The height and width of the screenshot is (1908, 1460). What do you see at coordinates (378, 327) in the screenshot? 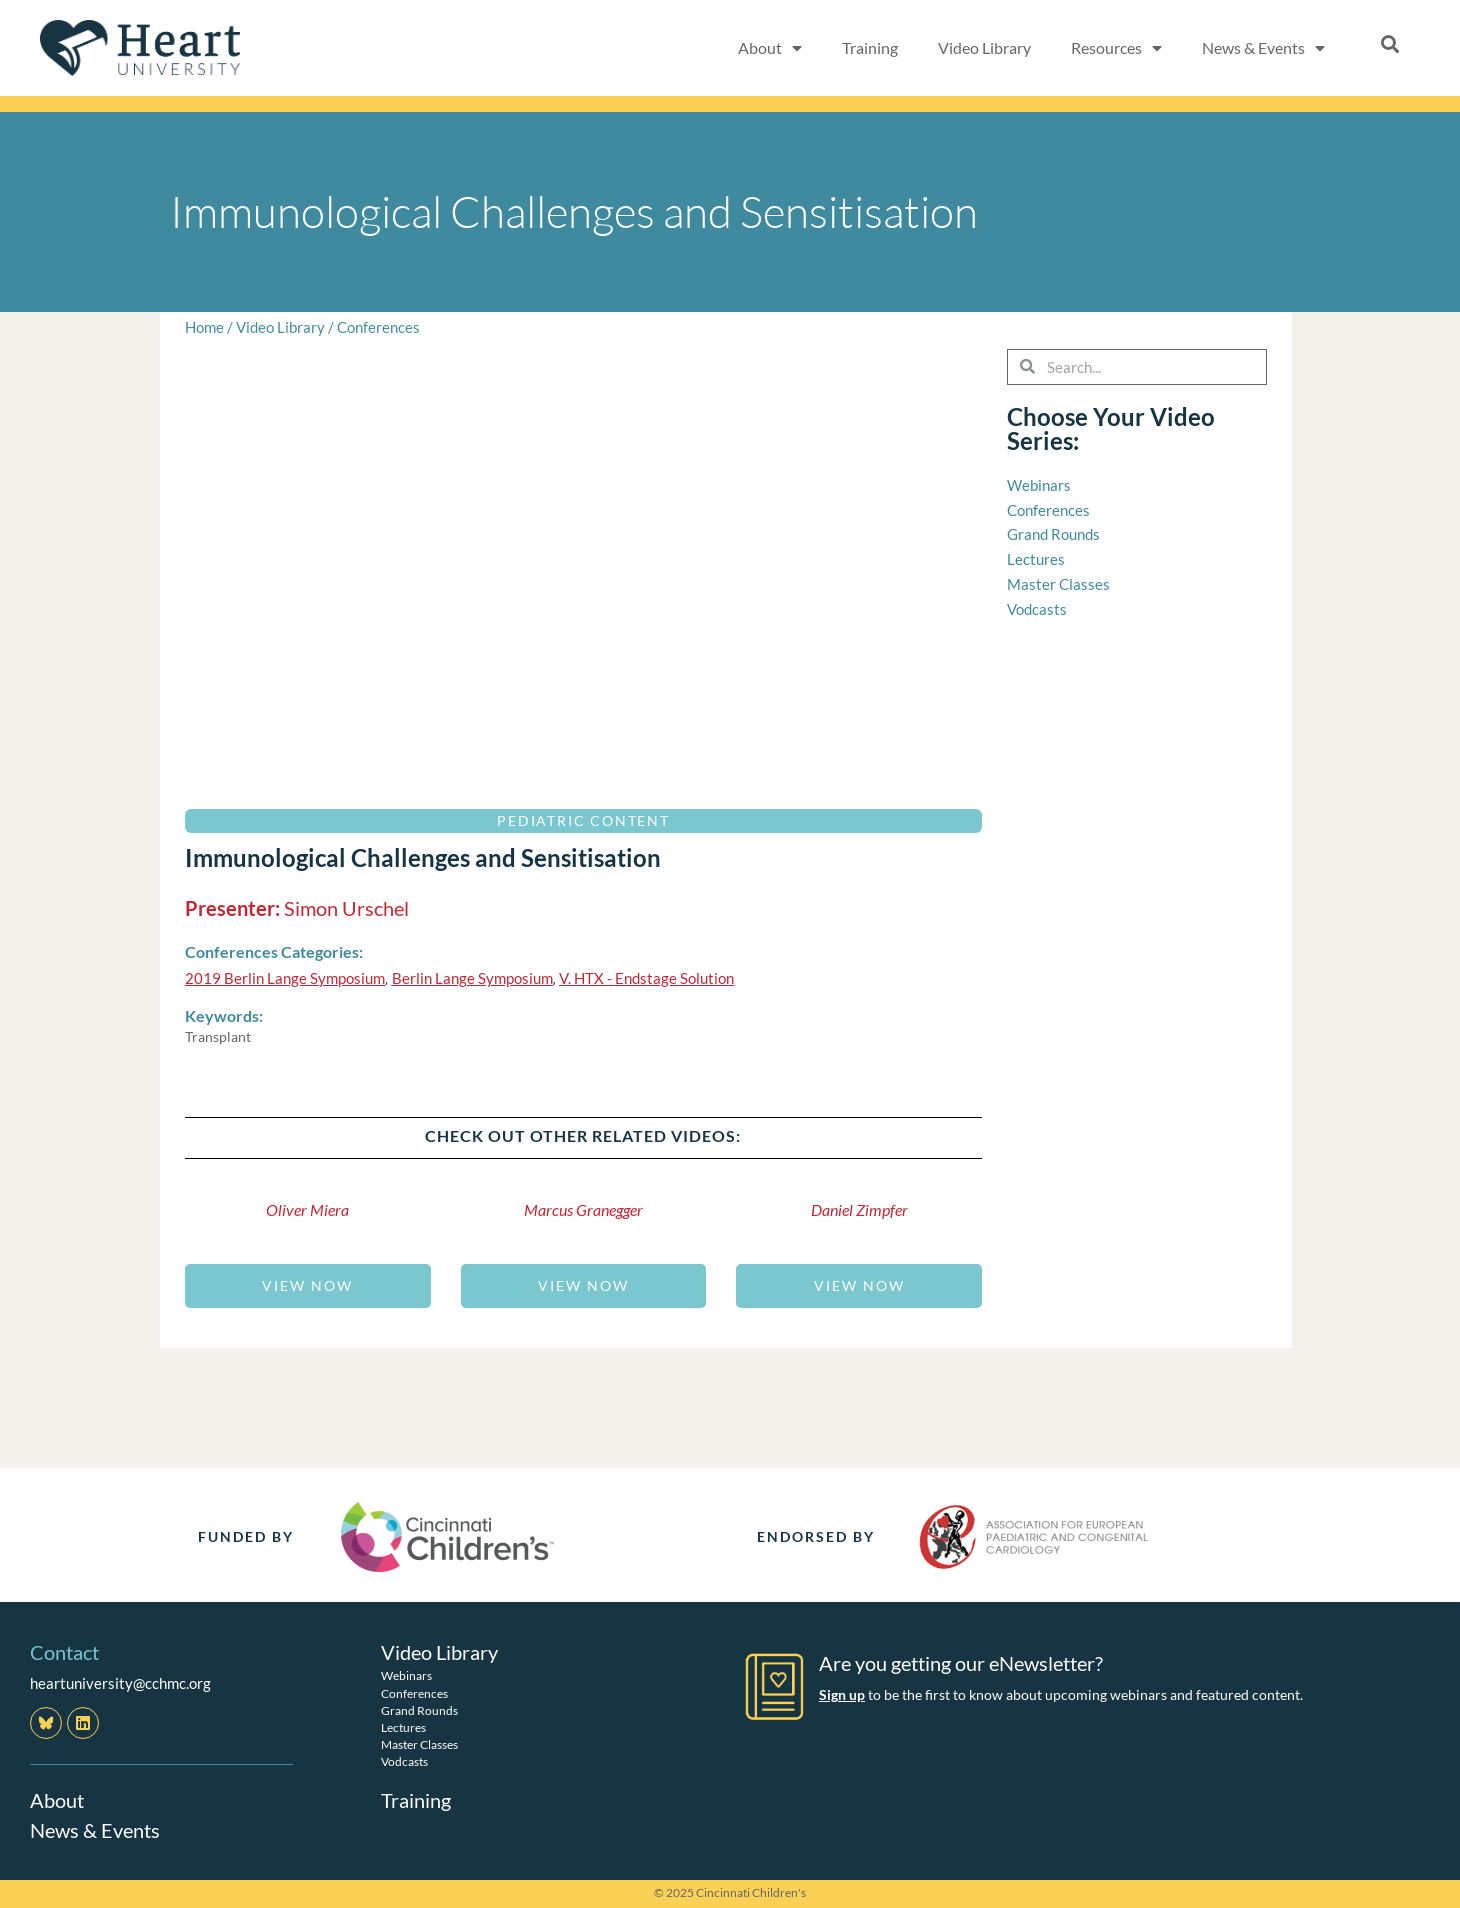
I see `Conferences` at bounding box center [378, 327].